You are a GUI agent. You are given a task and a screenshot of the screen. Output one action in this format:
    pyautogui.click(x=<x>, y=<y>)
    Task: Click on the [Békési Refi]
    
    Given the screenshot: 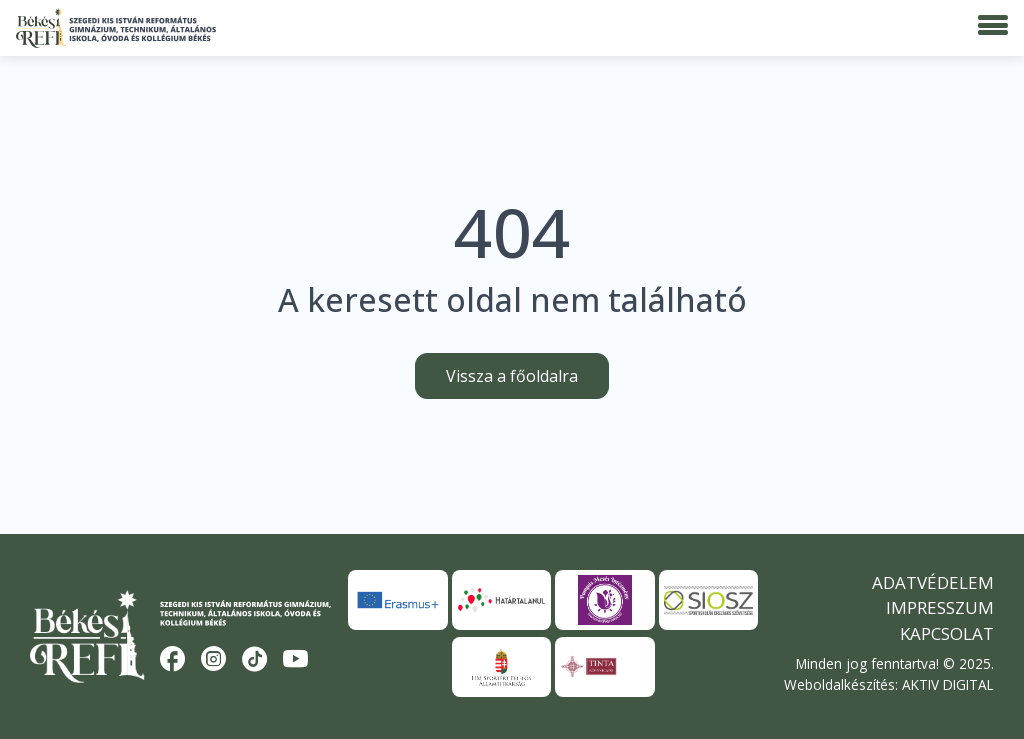 What is the action you would take?
    pyautogui.click(x=116, y=28)
    